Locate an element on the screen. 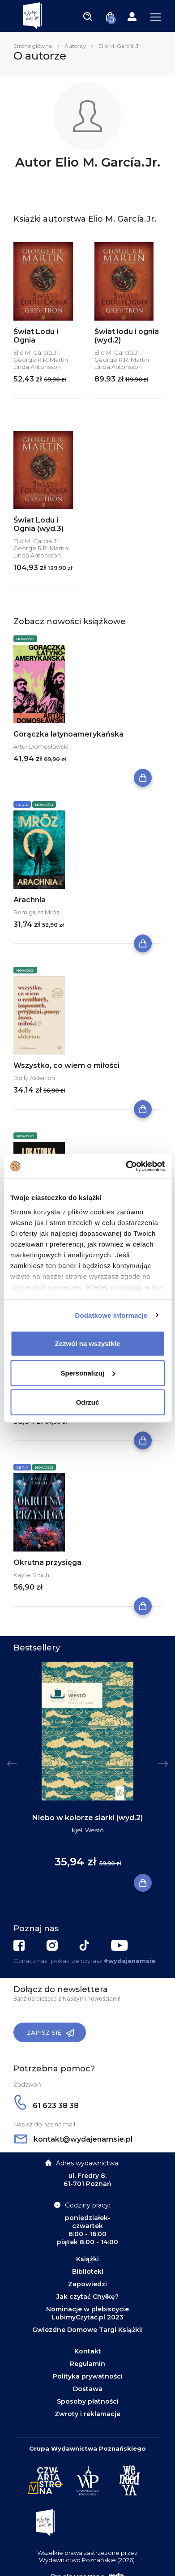 Image resolution: width=175 pixels, height=2576 pixels. Książki is located at coordinates (87, 2259).